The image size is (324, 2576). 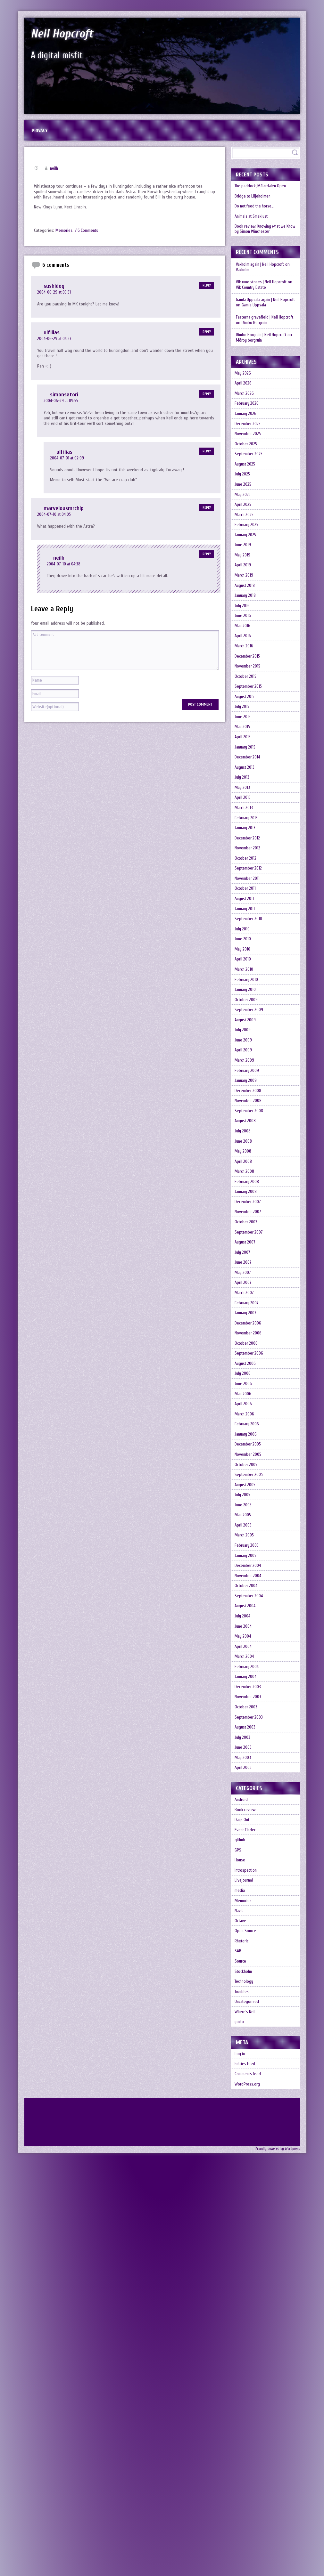 I want to click on January 2006, so click(x=248, y=1702).